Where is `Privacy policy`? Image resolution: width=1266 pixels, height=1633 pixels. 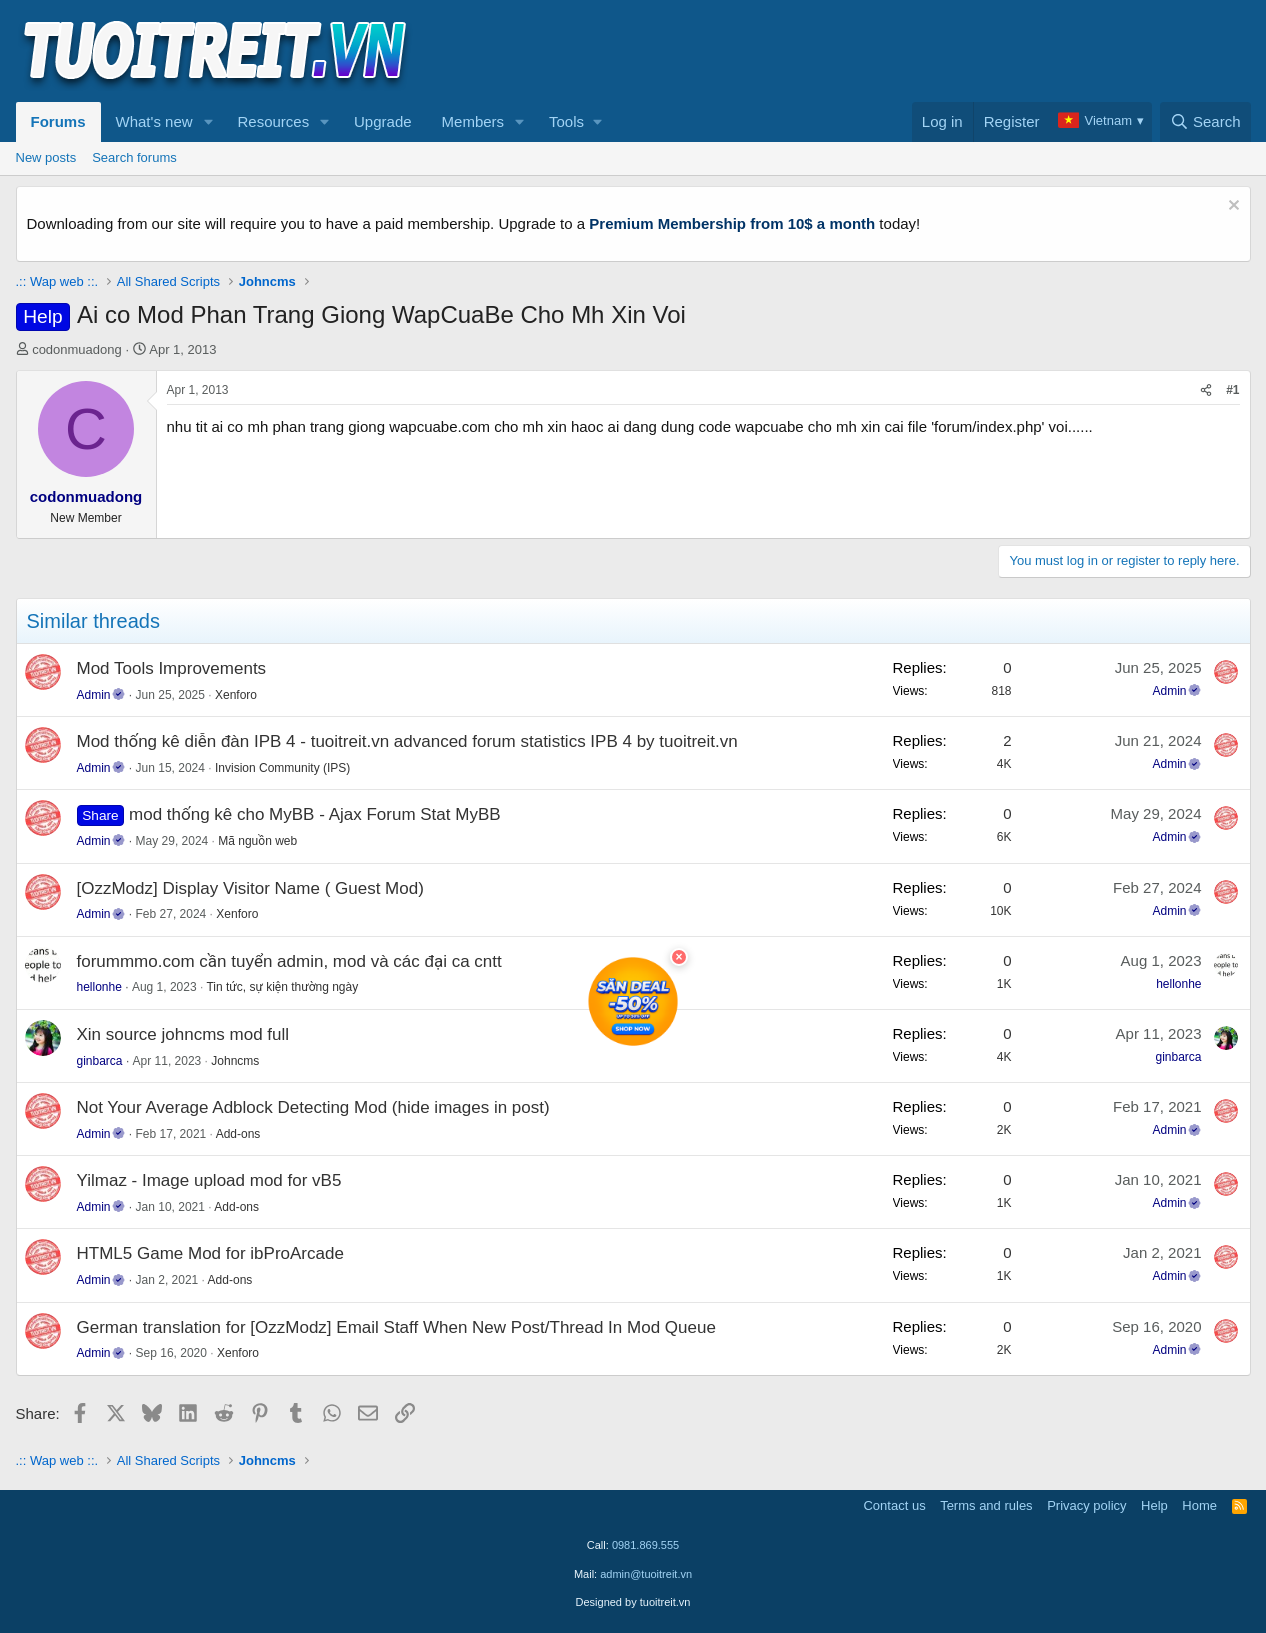 Privacy policy is located at coordinates (1086, 1505).